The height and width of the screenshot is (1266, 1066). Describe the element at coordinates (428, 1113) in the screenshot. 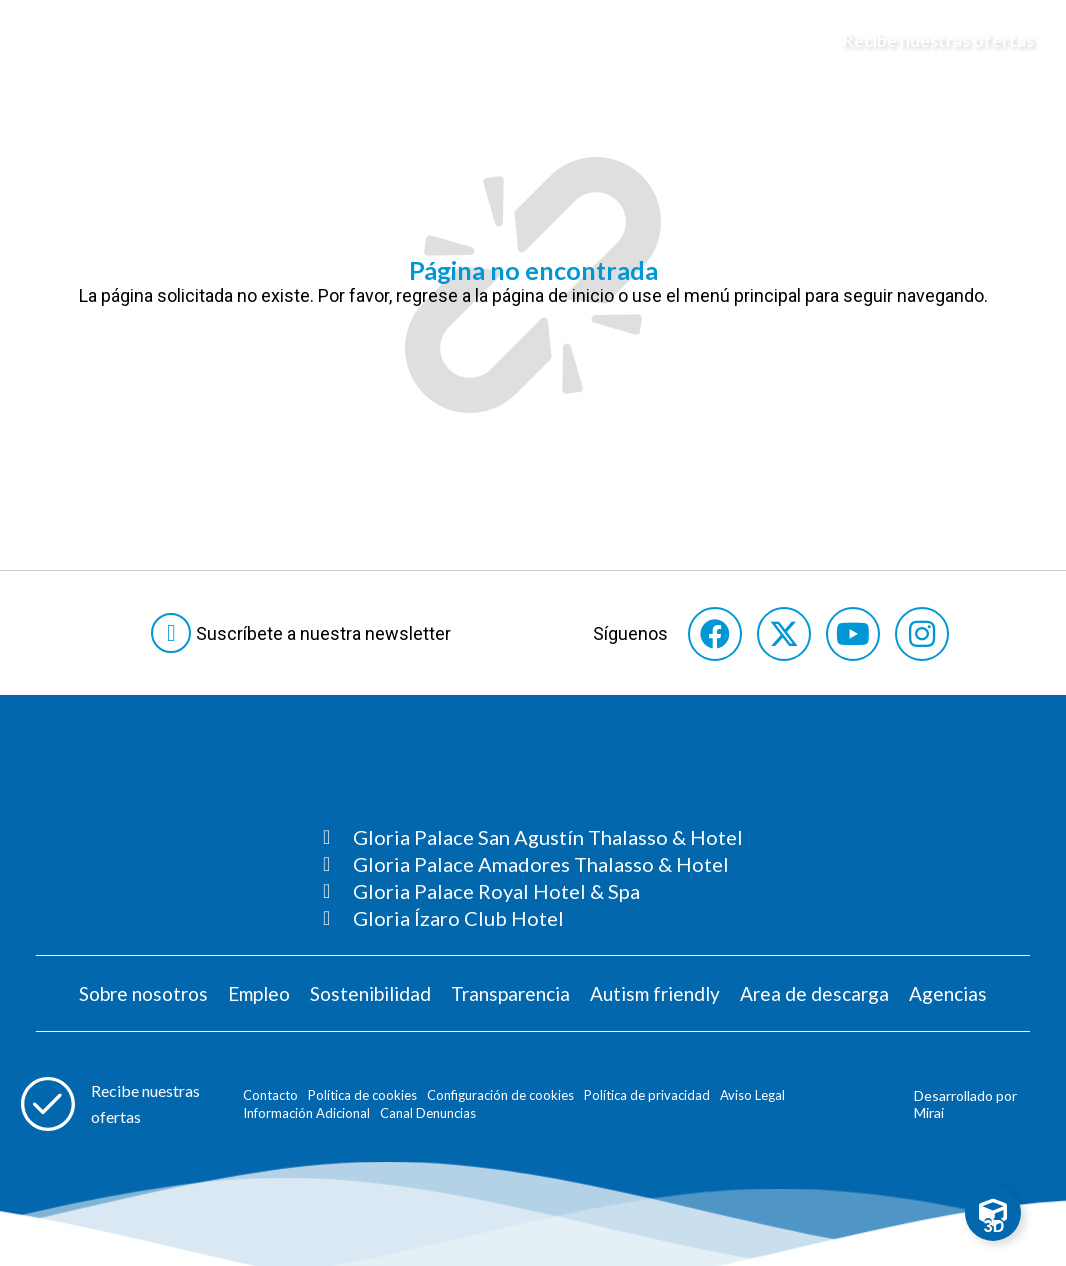

I see `Canal Denuncias` at that location.